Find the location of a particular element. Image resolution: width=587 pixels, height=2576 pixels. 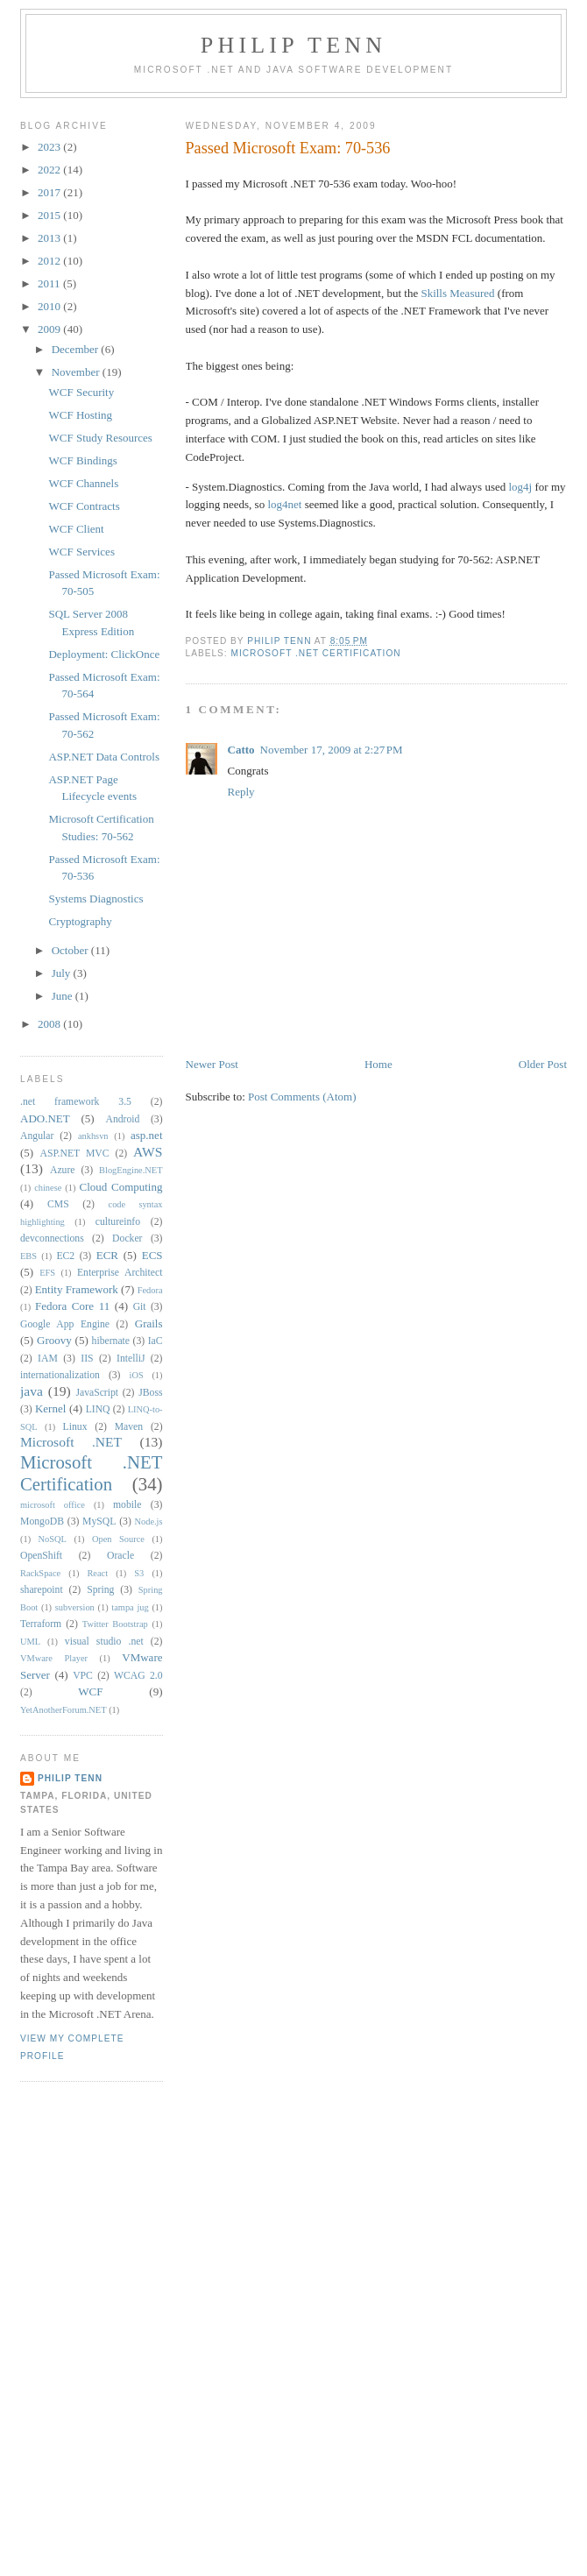

hibernate is located at coordinates (111, 1341).